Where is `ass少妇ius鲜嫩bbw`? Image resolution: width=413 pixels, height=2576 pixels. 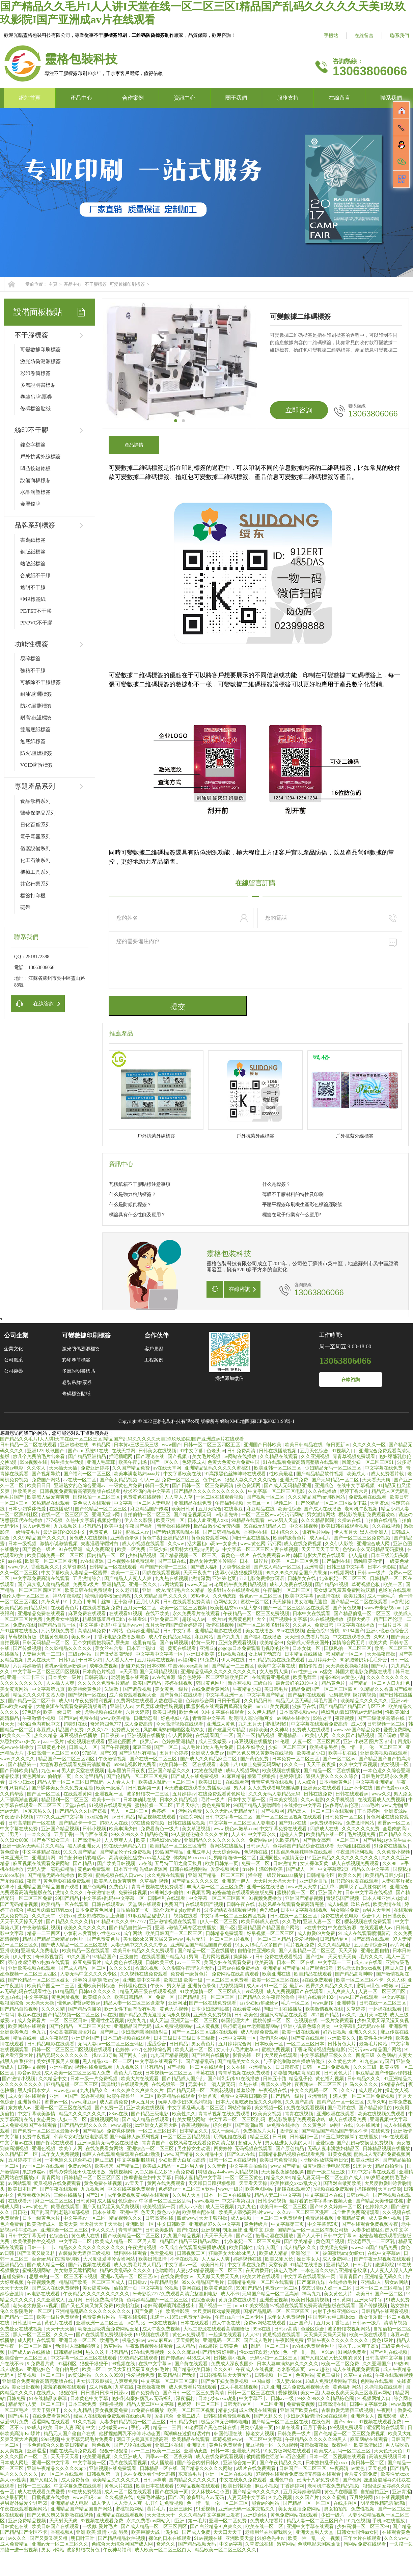 ass少妇ius鲜嫩bbw is located at coordinates (259, 2003).